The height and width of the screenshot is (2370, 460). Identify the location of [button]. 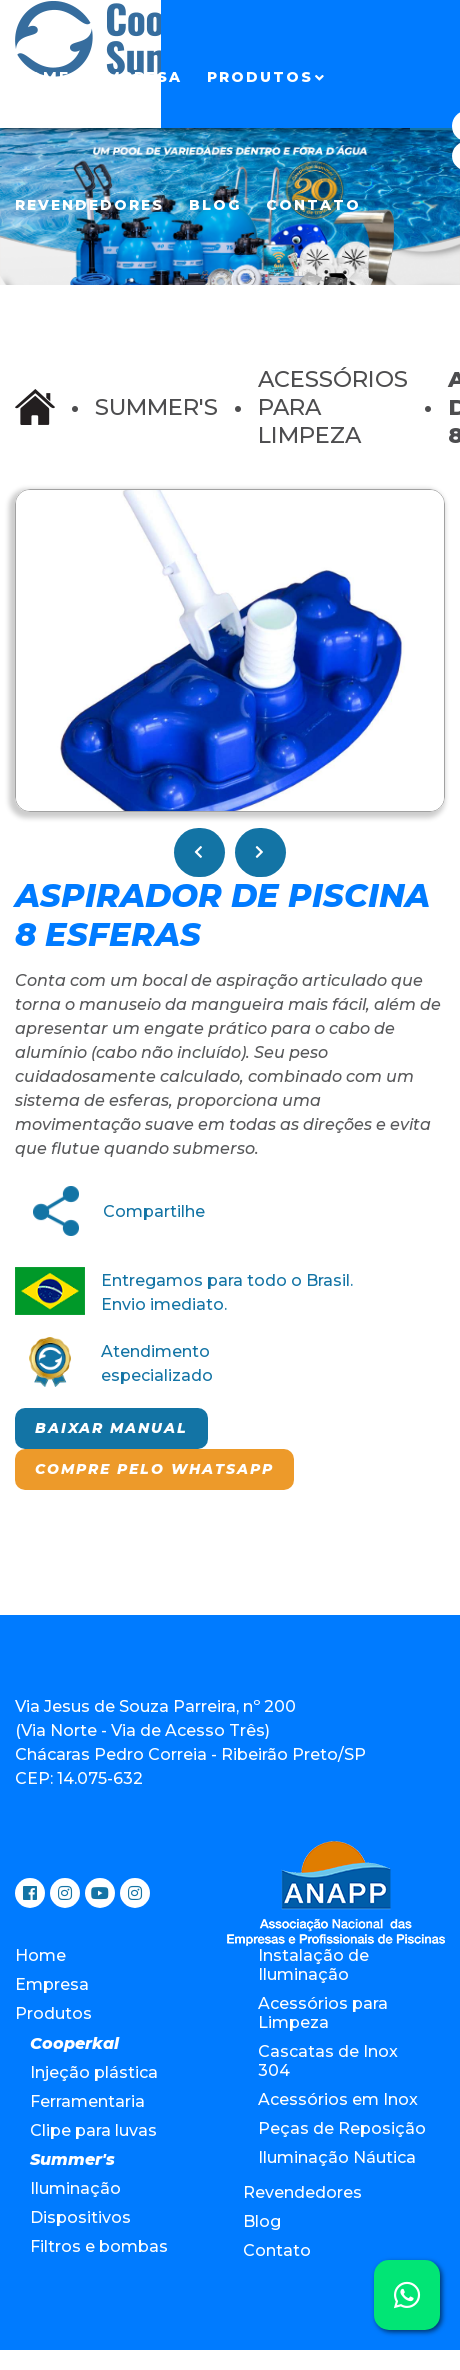
(426, 508).